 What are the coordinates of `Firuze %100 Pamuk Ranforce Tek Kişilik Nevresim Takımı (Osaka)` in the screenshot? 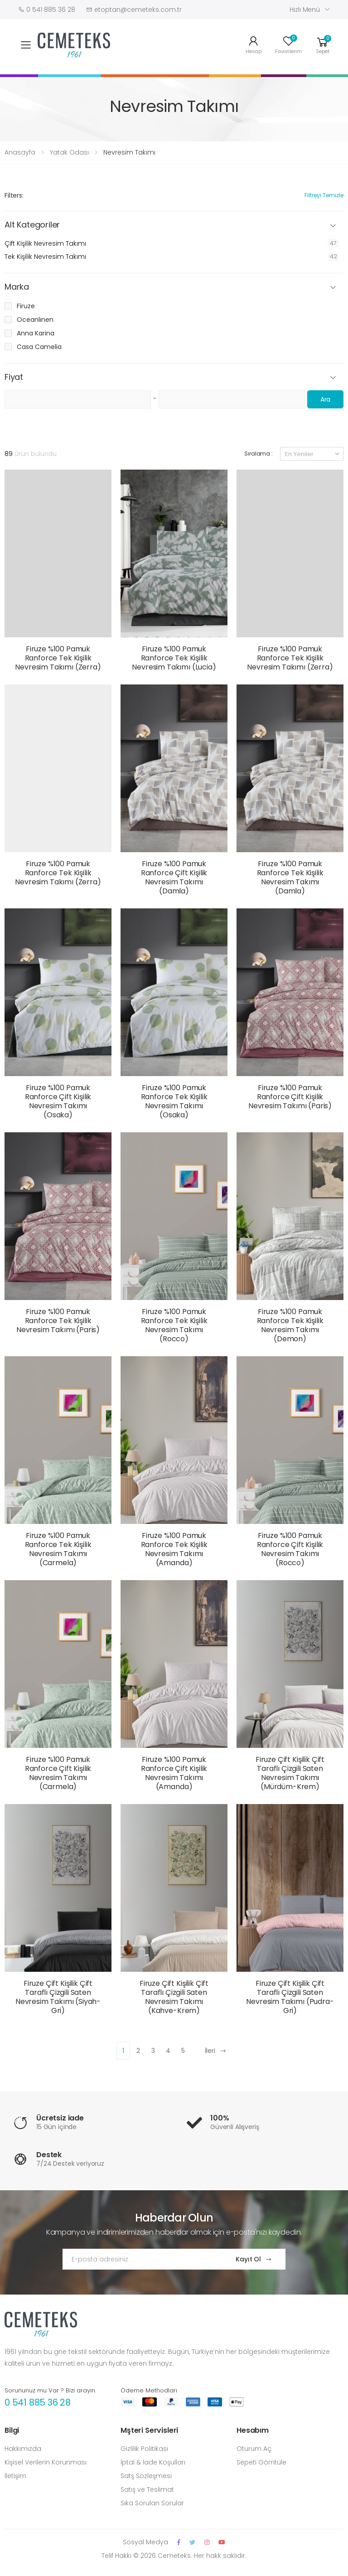 It's located at (174, 1101).